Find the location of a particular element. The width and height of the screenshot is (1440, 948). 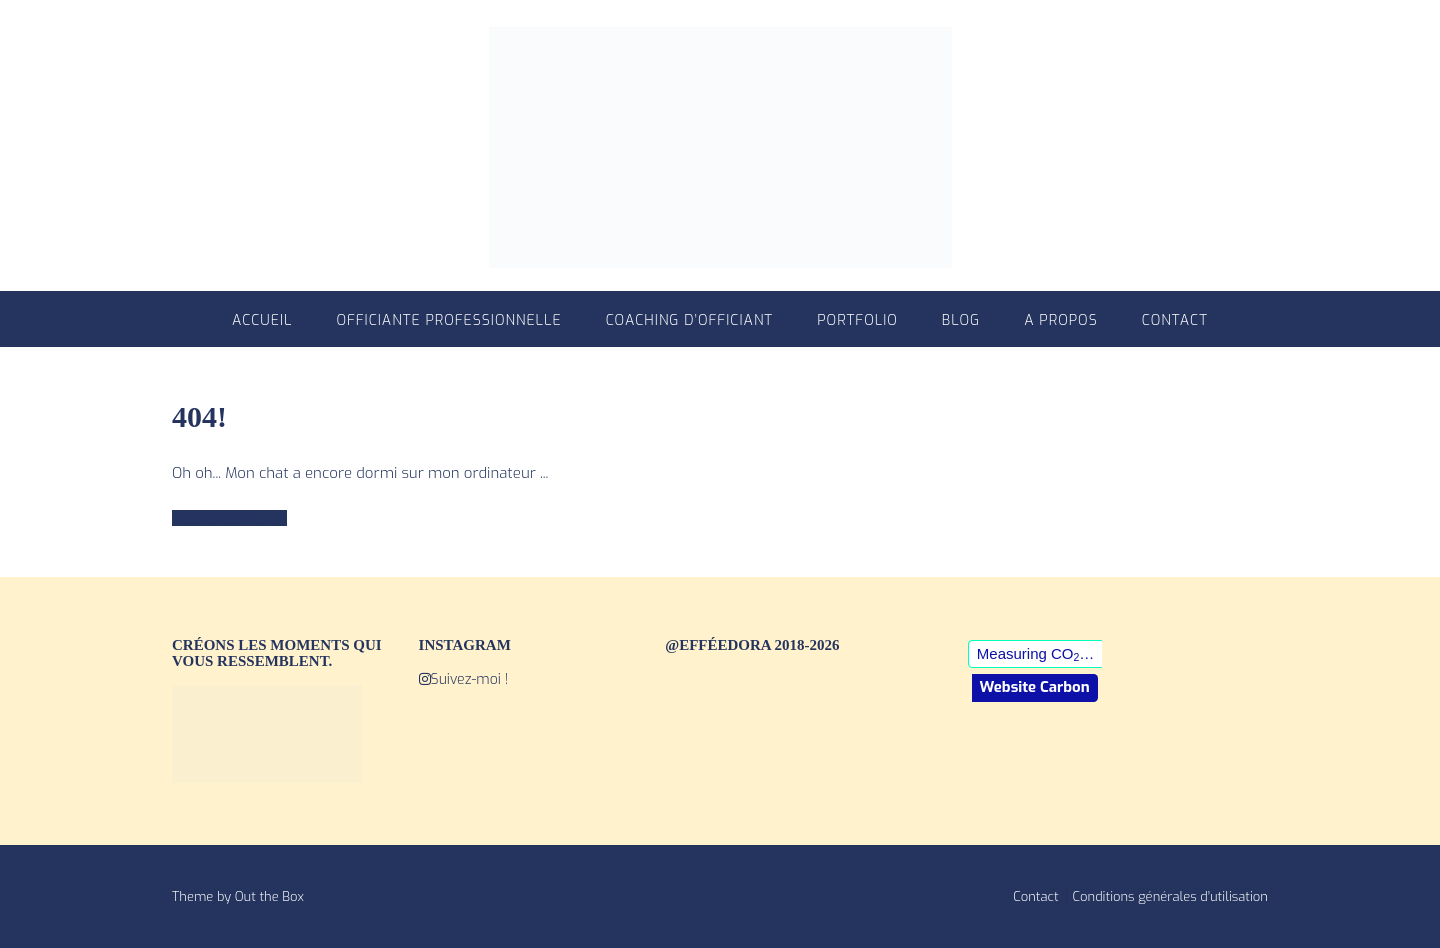

Suivez-moi ! is located at coordinates (464, 679).